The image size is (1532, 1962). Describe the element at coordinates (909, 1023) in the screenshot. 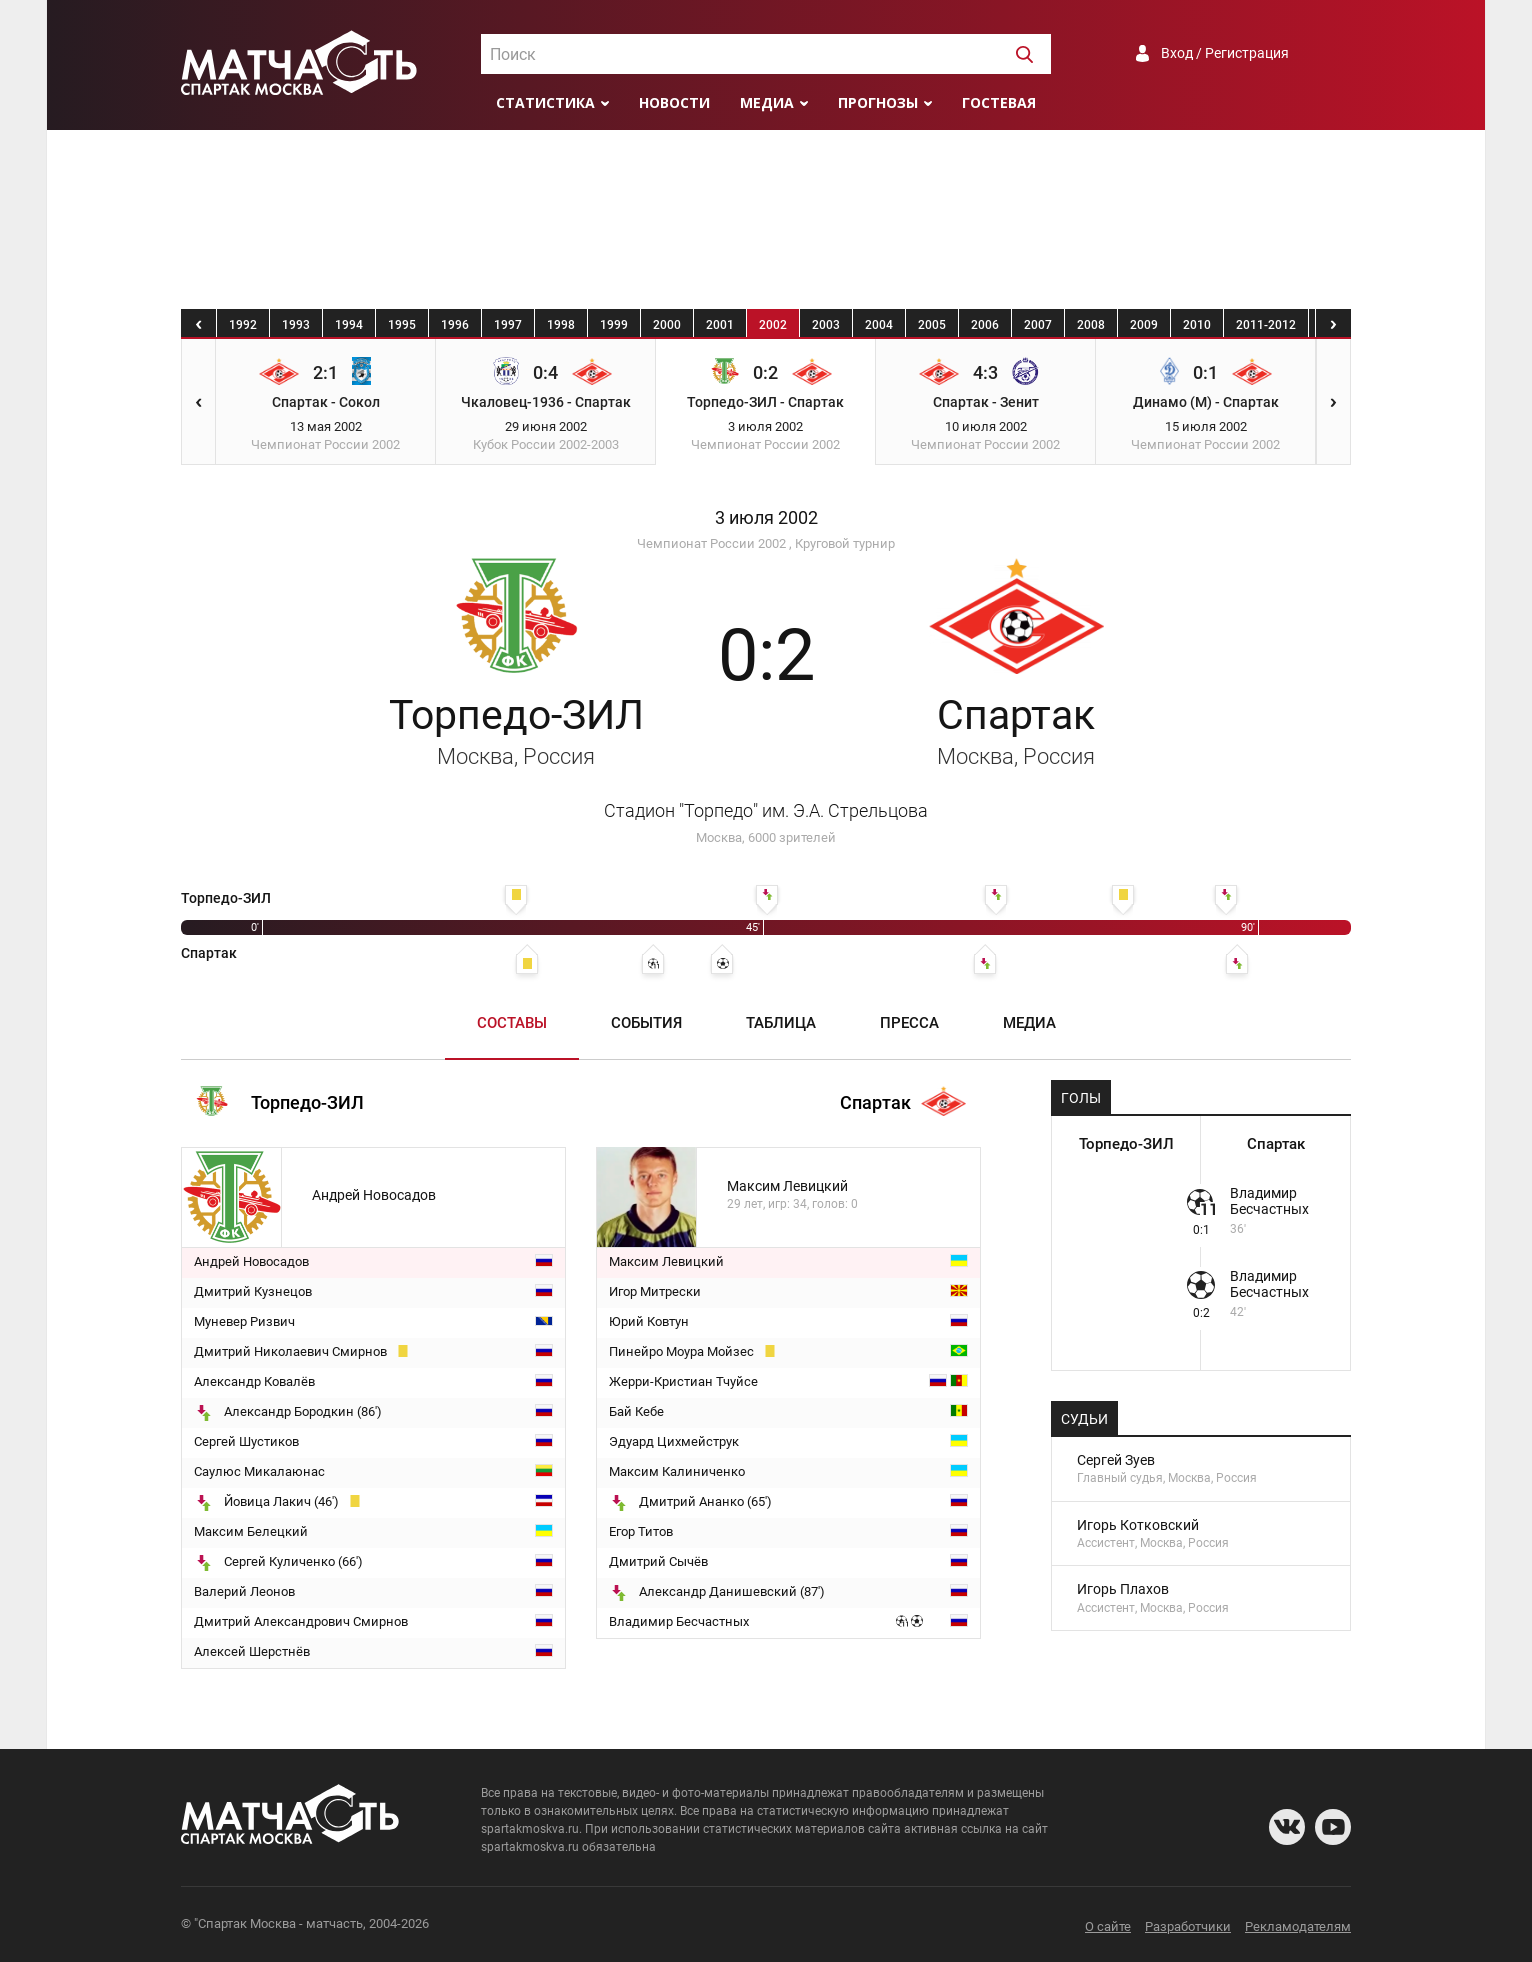

I see `Пресса` at that location.